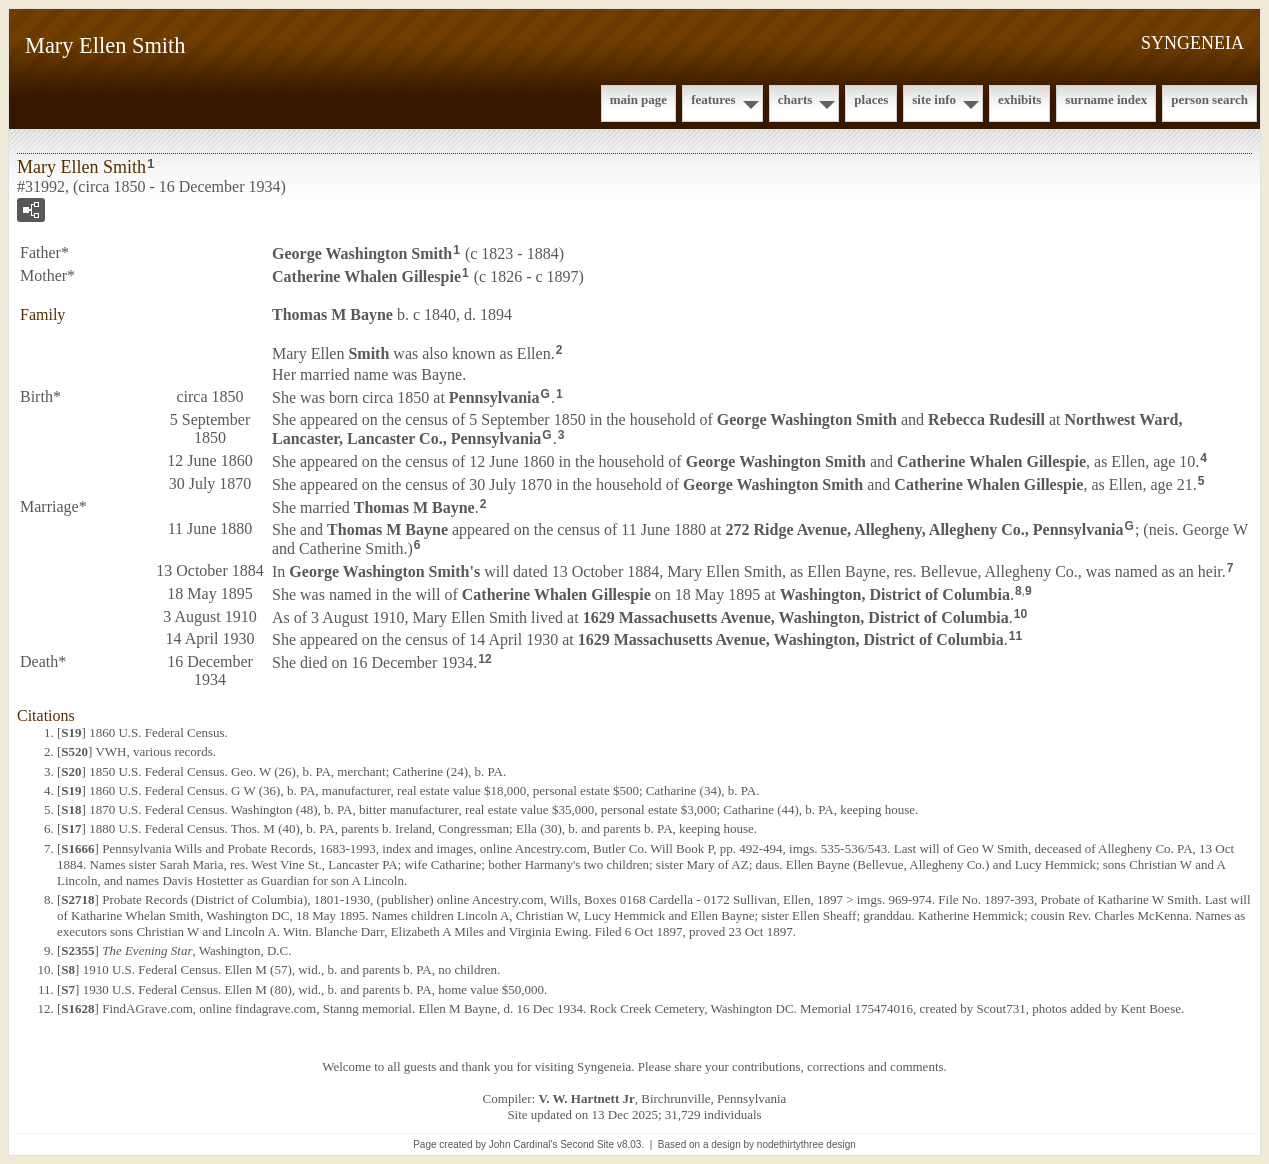 The image size is (1269, 1164). What do you see at coordinates (871, 99) in the screenshot?
I see `Places` at bounding box center [871, 99].